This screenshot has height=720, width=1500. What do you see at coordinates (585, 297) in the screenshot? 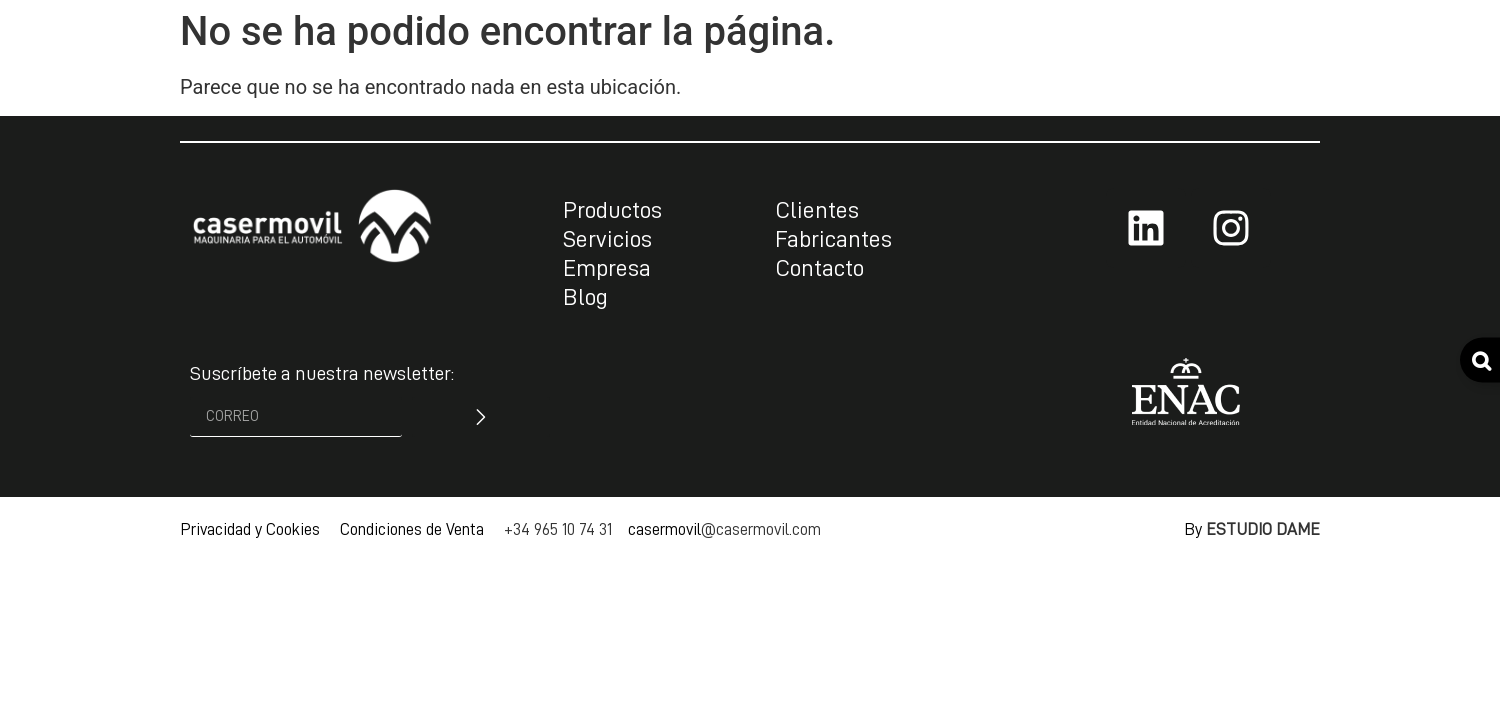
I see `Blog` at bounding box center [585, 297].